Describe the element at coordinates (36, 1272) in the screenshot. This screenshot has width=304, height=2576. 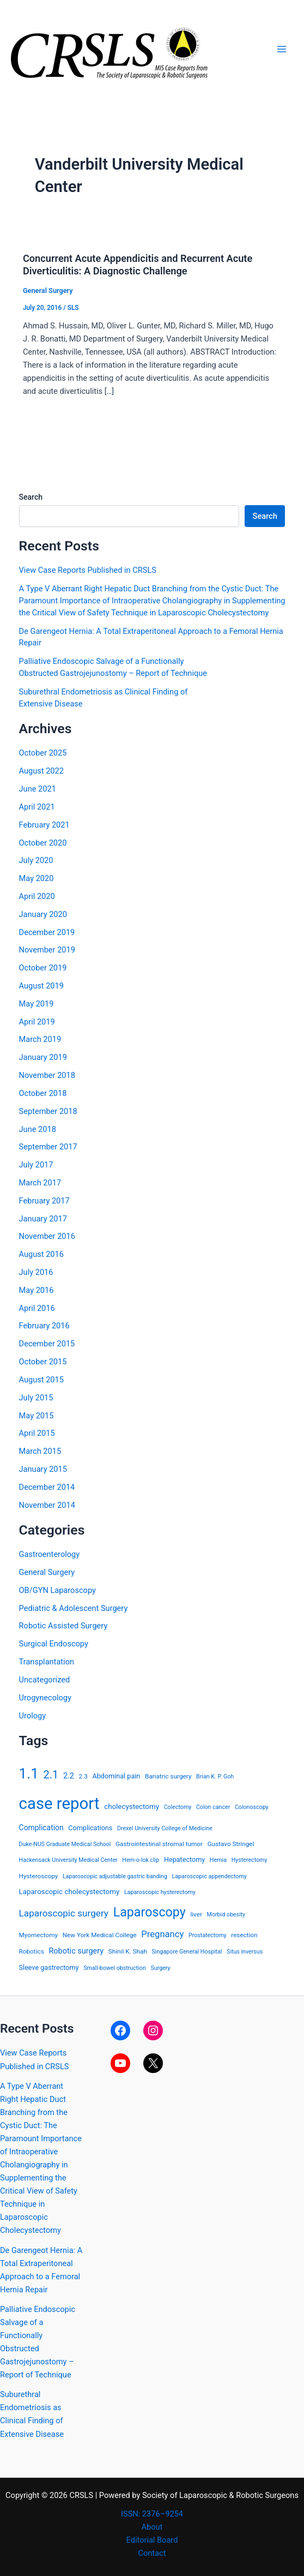
I see `July 2016` at that location.